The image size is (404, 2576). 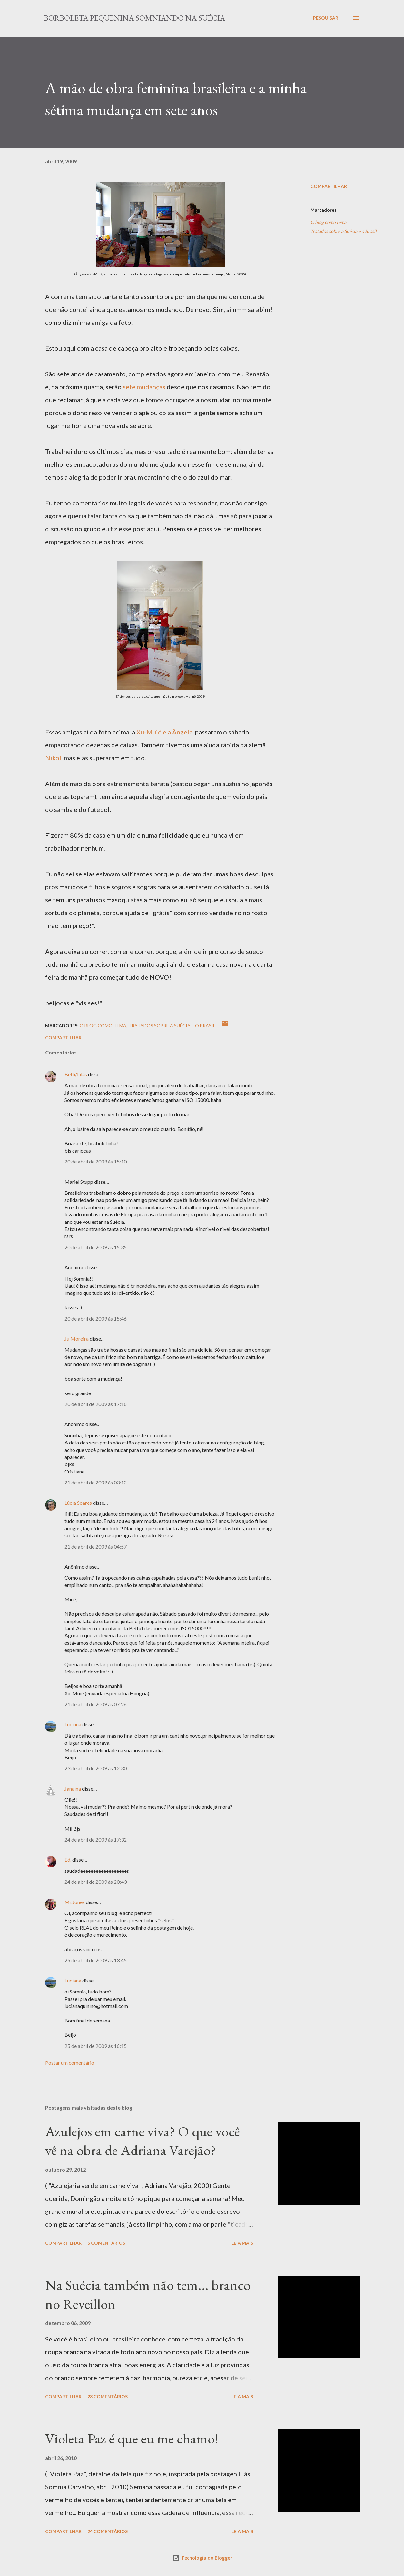 I want to click on 21 de abril de 2009 às 03:12, so click(x=95, y=1482).